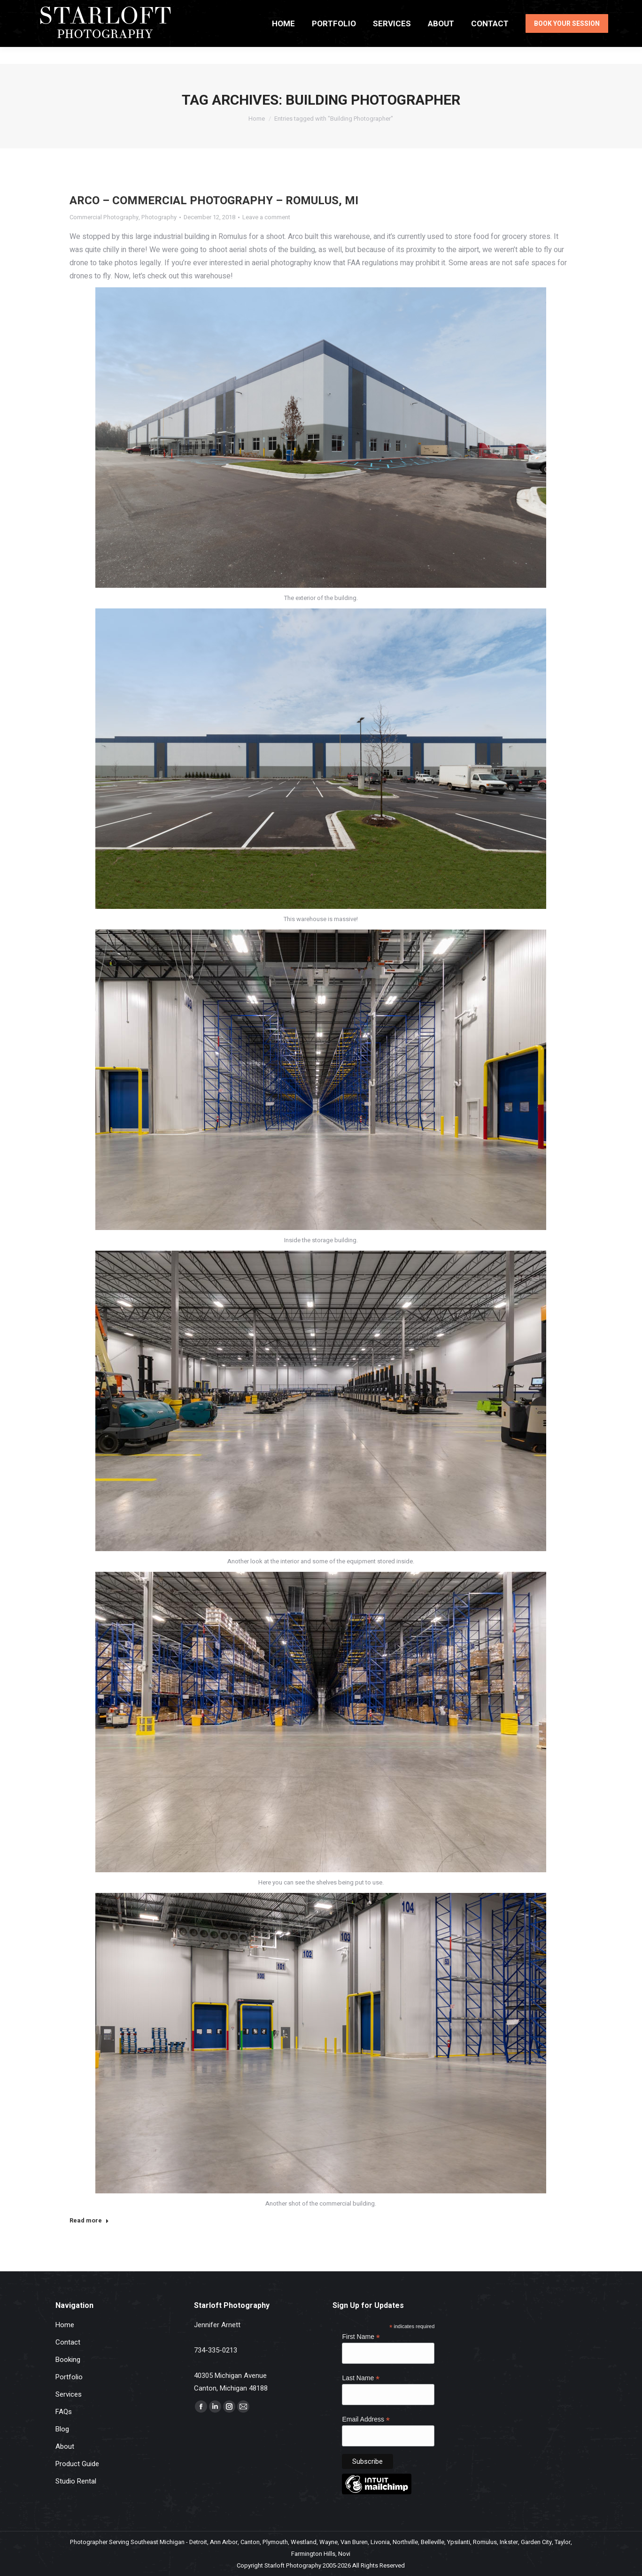 The width and height of the screenshot is (642, 2576). I want to click on Product Guide, so click(77, 2464).